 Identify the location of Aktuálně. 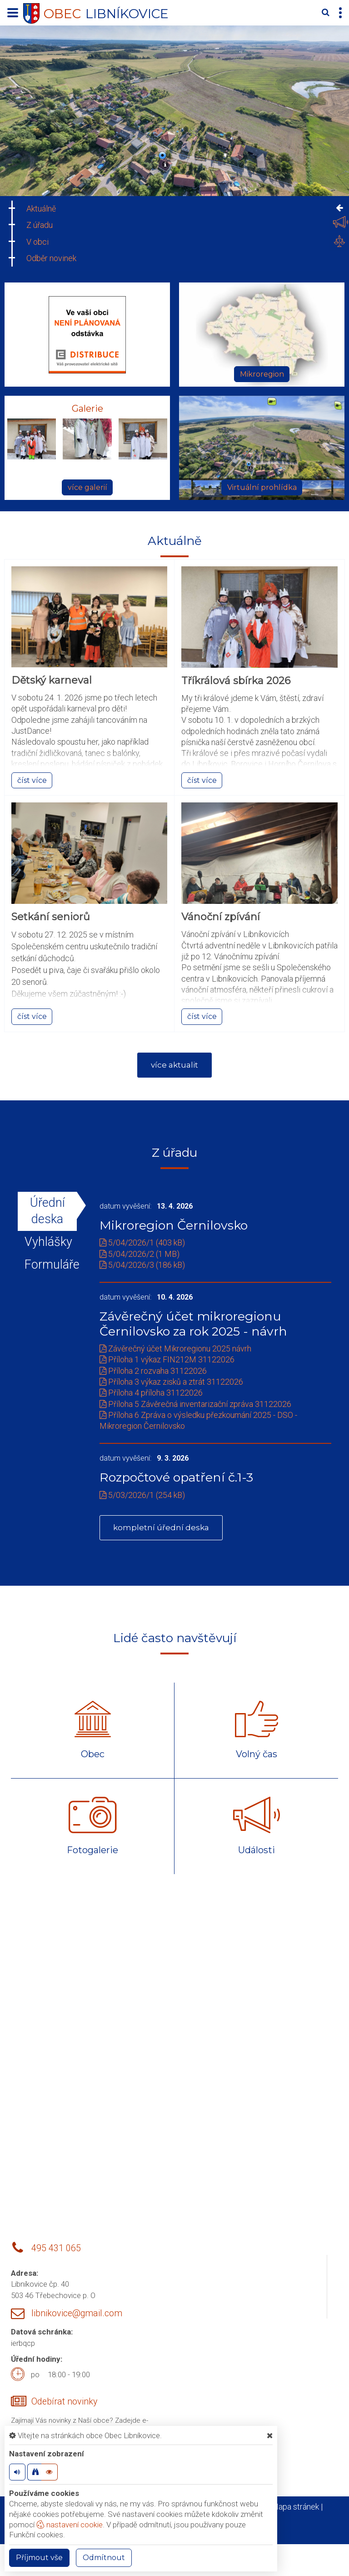
(41, 208).